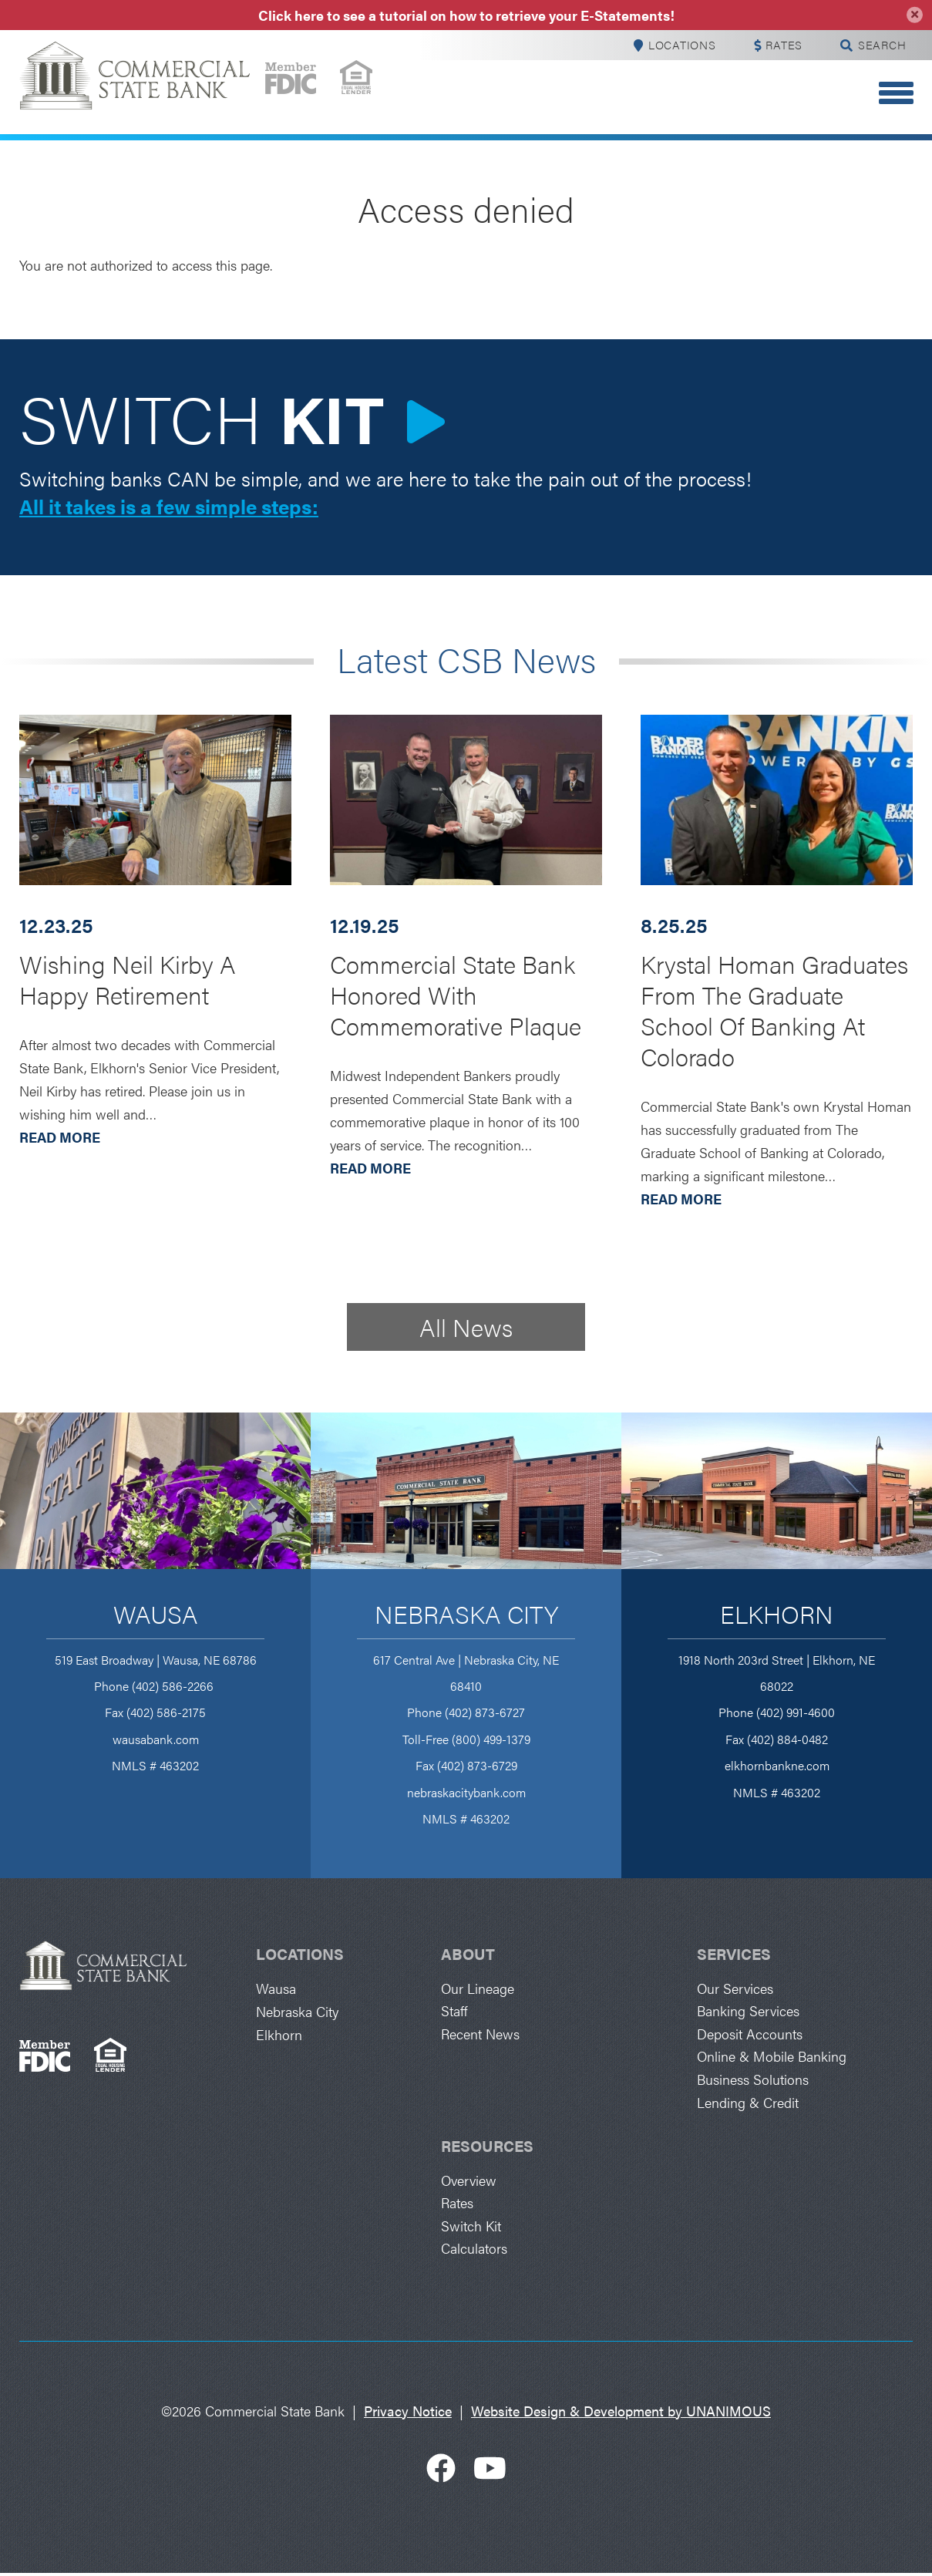 The height and width of the screenshot is (2576, 932). I want to click on Elkhorn, so click(776, 1614).